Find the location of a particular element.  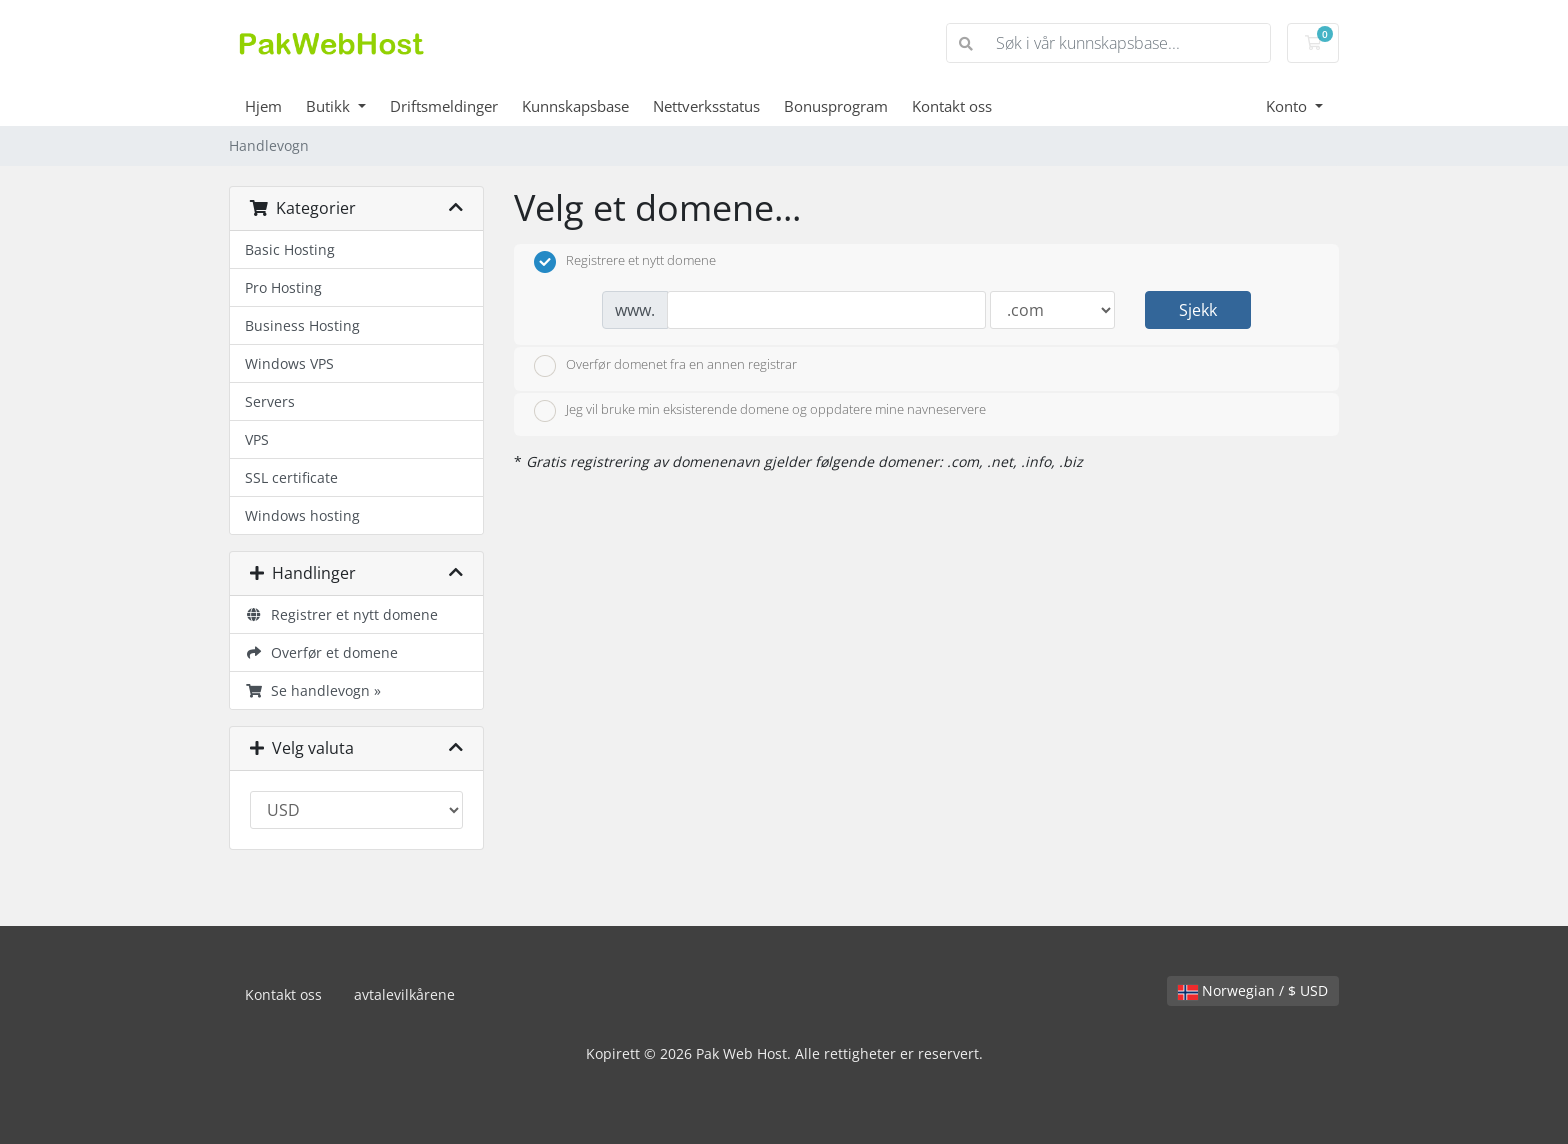

Windows VPS is located at coordinates (289, 363).